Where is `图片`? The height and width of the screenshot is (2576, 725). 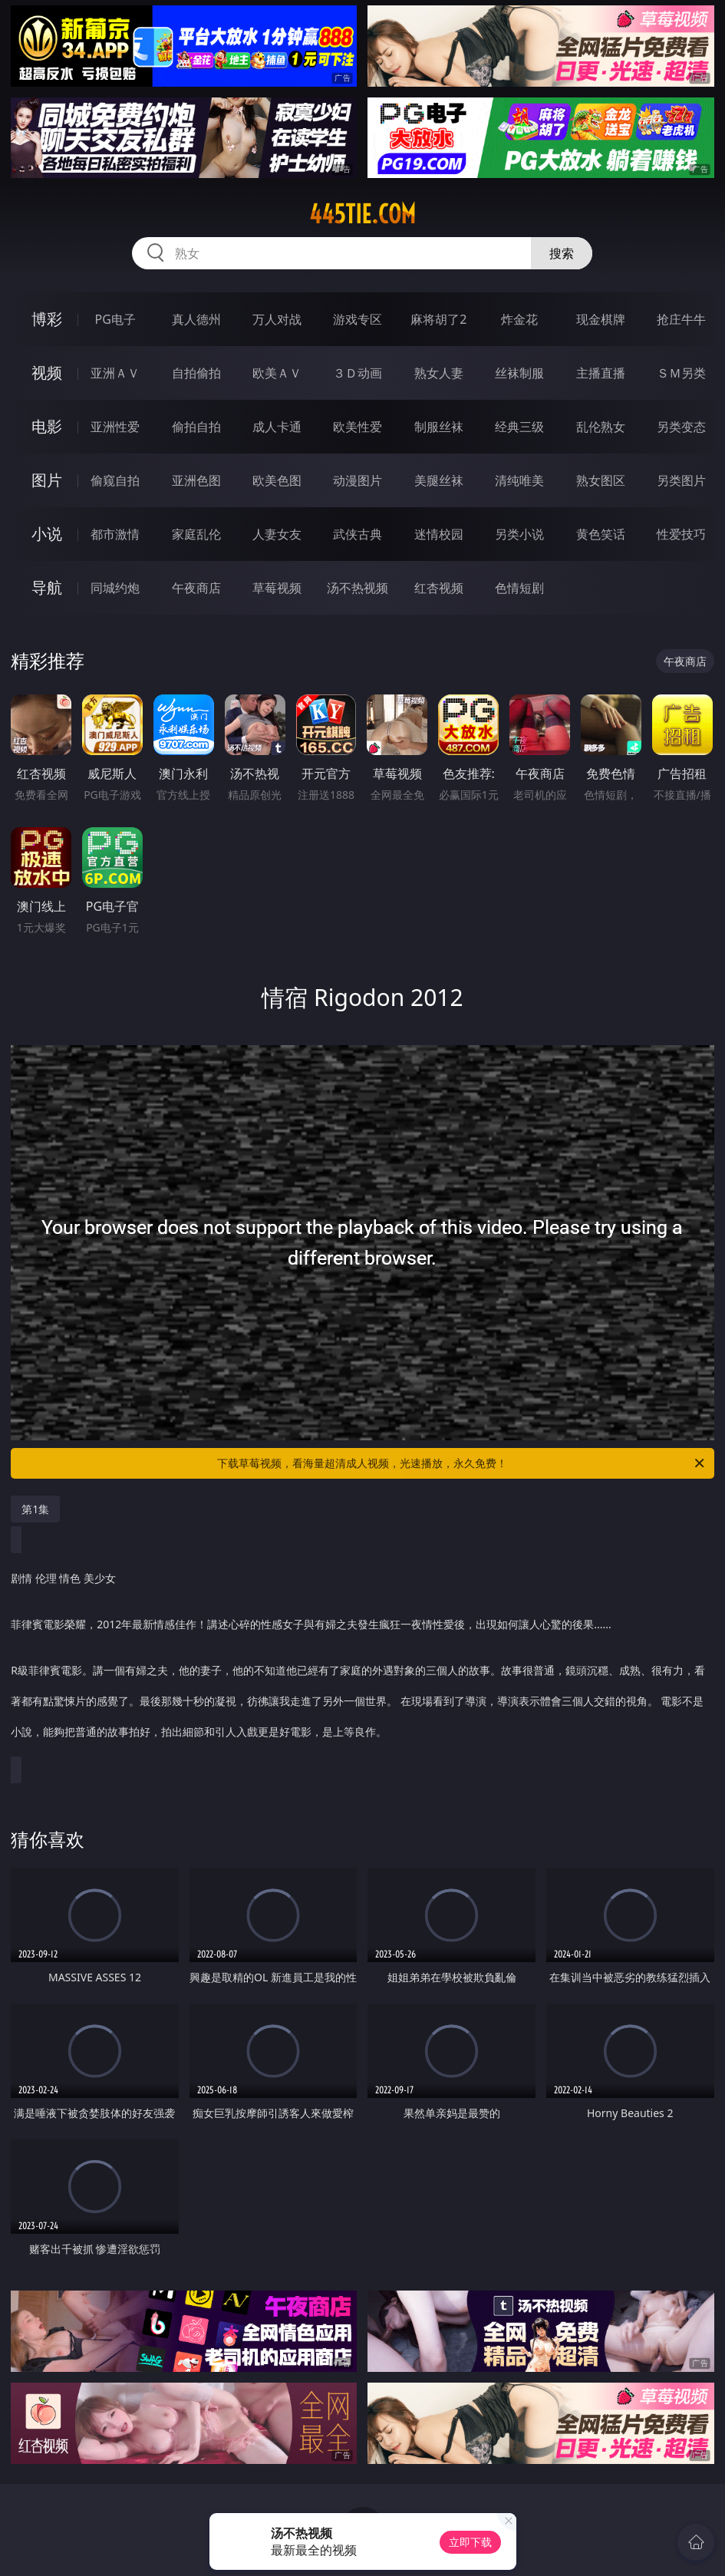 图片 is located at coordinates (46, 480).